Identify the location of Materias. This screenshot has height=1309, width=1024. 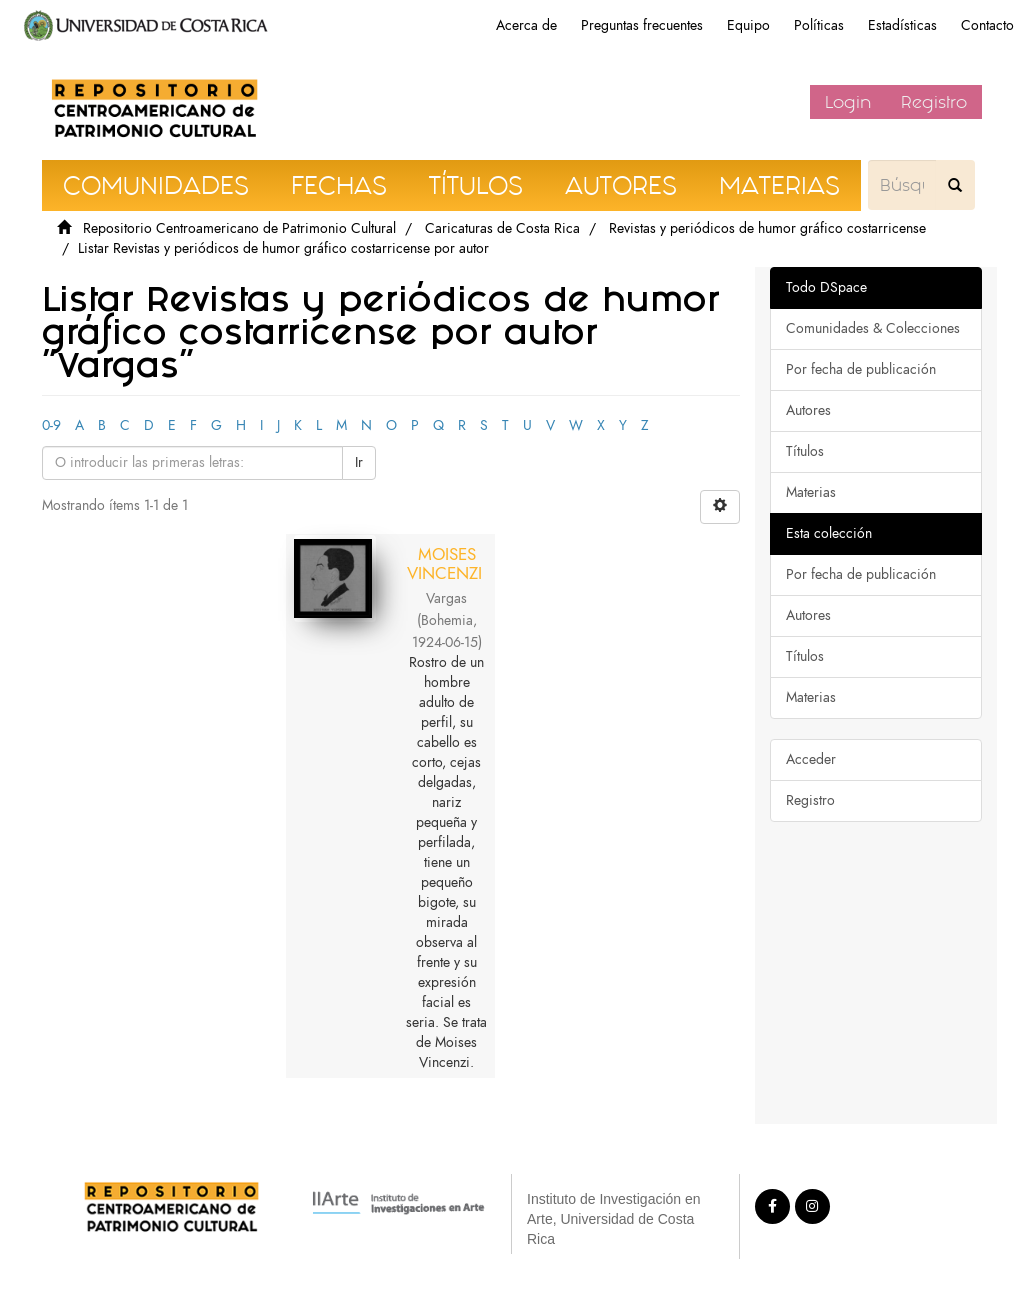
(811, 492).